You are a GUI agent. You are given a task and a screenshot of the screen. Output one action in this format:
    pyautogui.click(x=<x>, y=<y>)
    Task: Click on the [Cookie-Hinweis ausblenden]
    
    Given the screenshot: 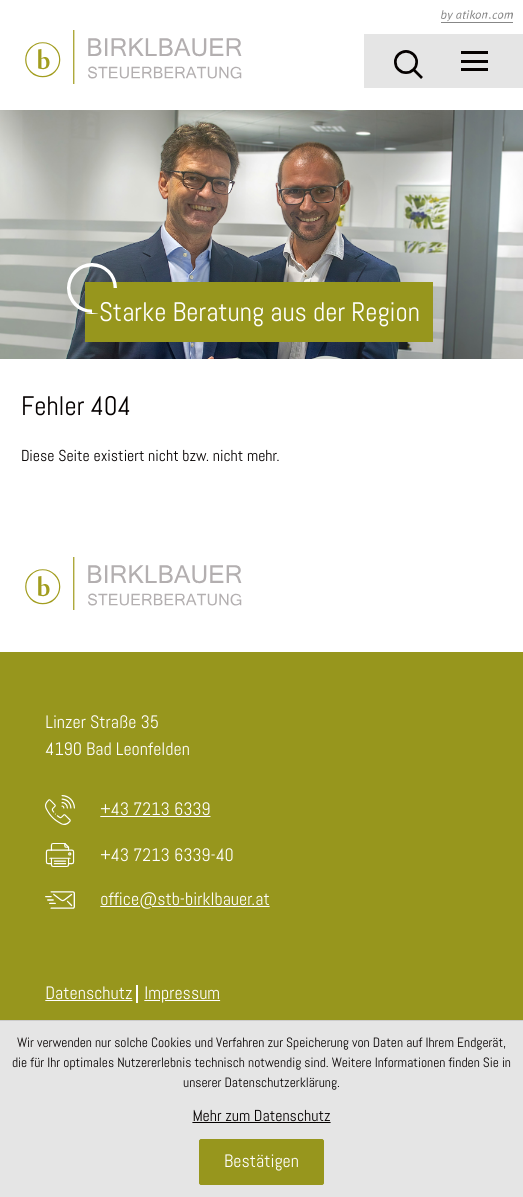 What is the action you would take?
    pyautogui.click(x=261, y=1162)
    